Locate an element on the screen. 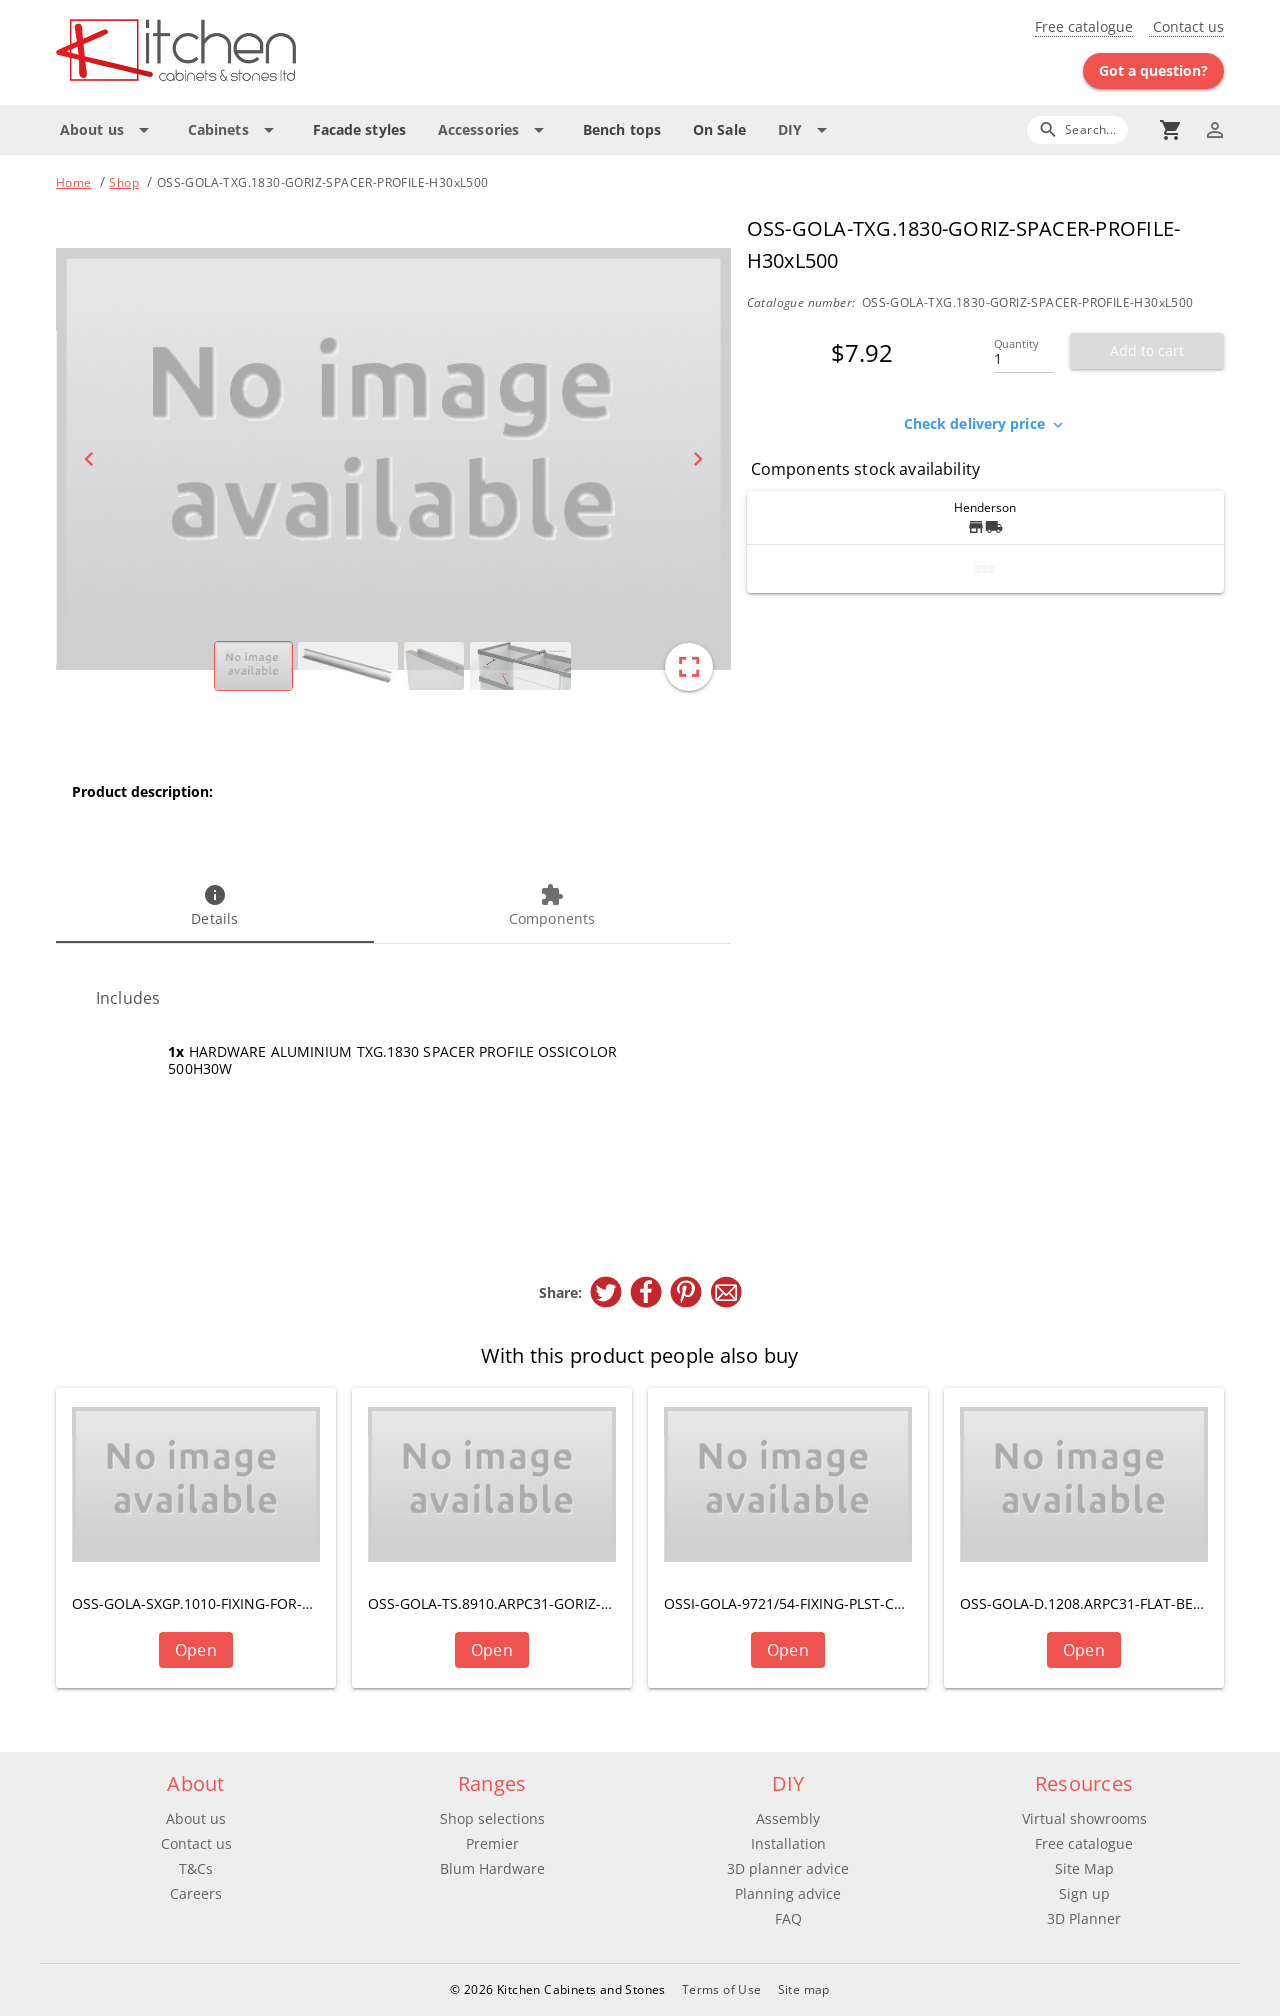 The width and height of the screenshot is (1280, 2016). FAQ is located at coordinates (788, 1918).